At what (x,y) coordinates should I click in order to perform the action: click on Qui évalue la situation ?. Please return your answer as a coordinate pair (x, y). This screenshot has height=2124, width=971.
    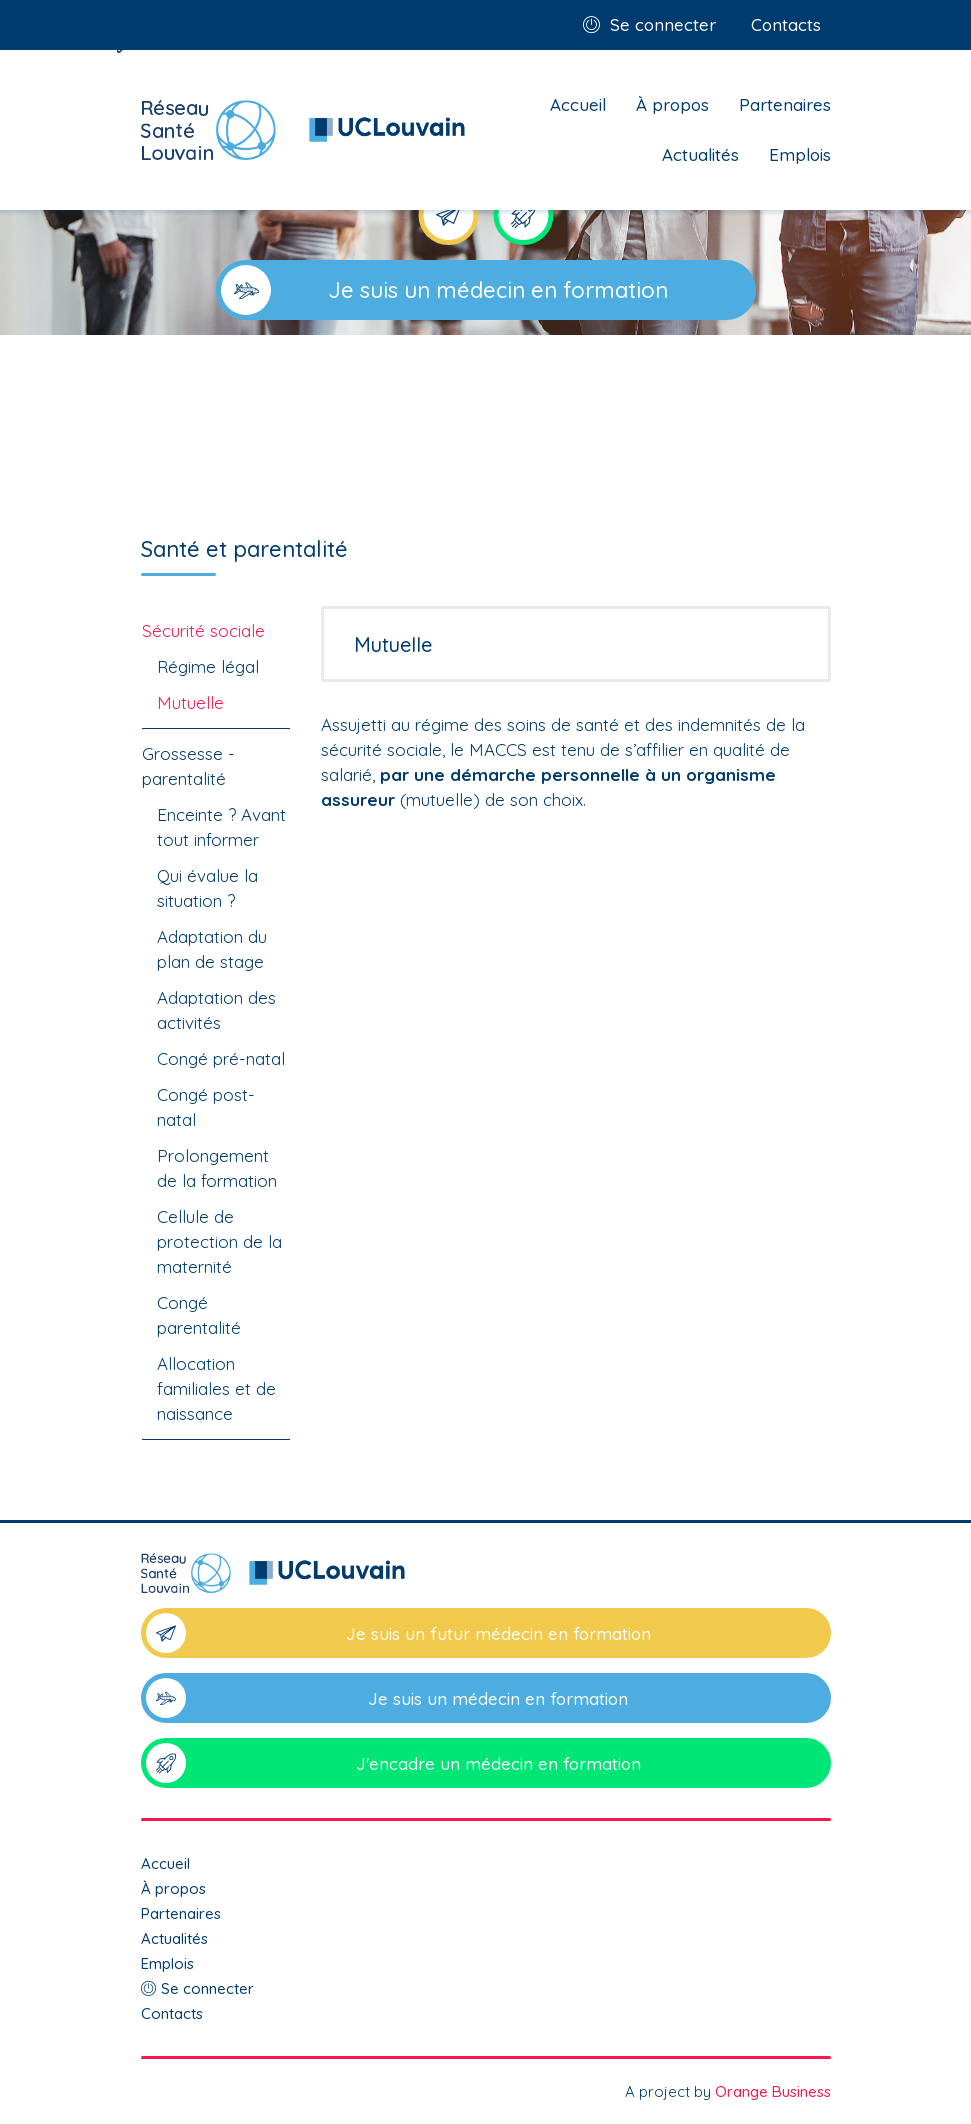
    Looking at the image, I should click on (207, 888).